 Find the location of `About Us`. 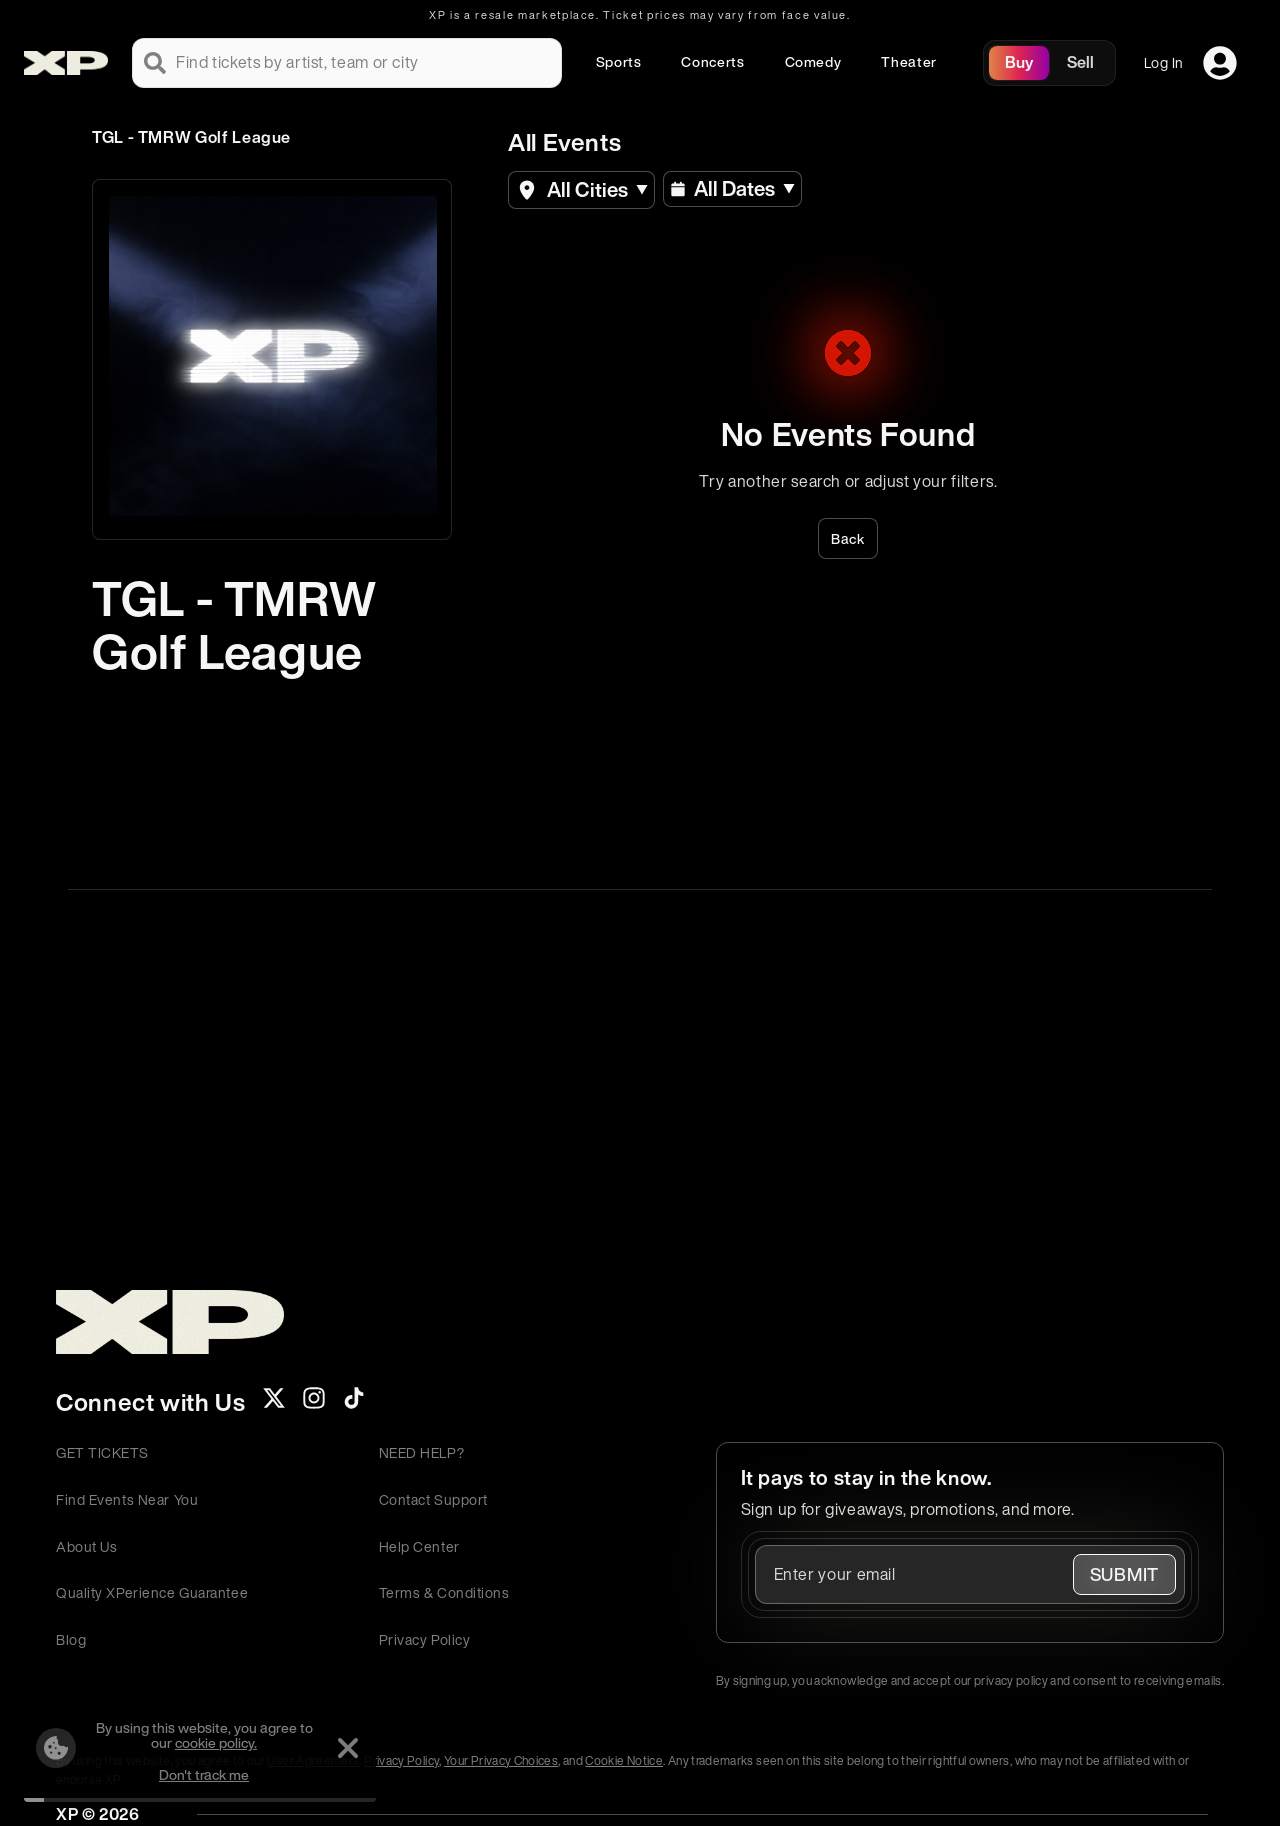

About Us is located at coordinates (86, 1546).